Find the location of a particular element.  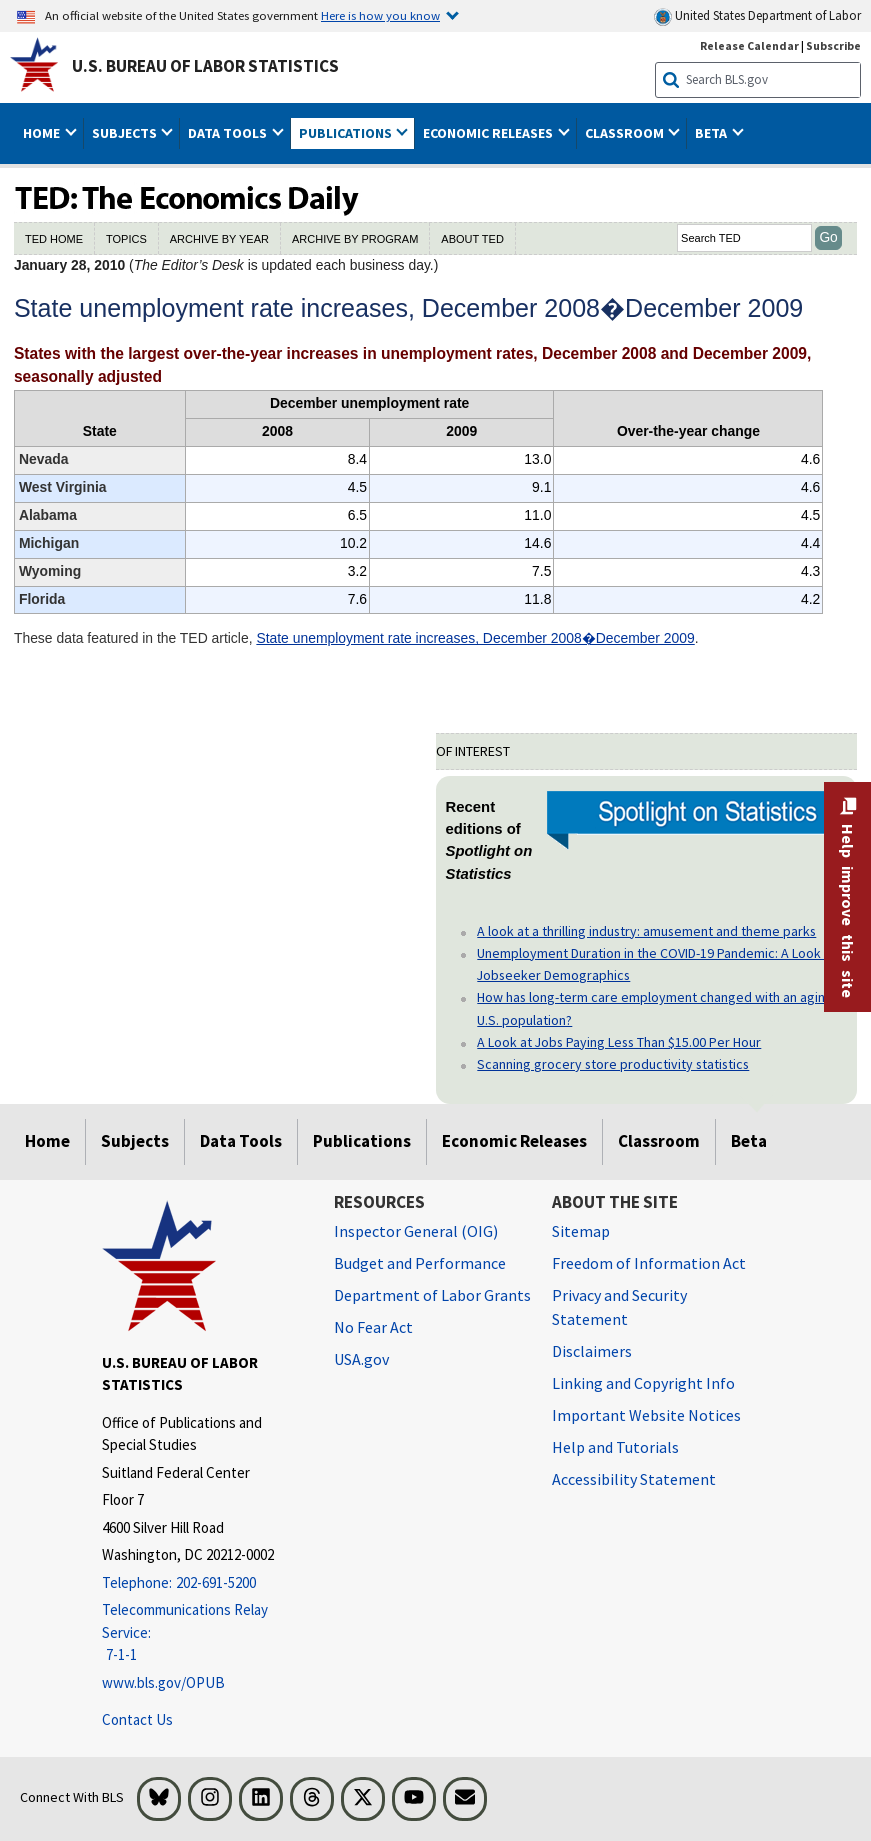

Sitemap is located at coordinates (581, 1231).